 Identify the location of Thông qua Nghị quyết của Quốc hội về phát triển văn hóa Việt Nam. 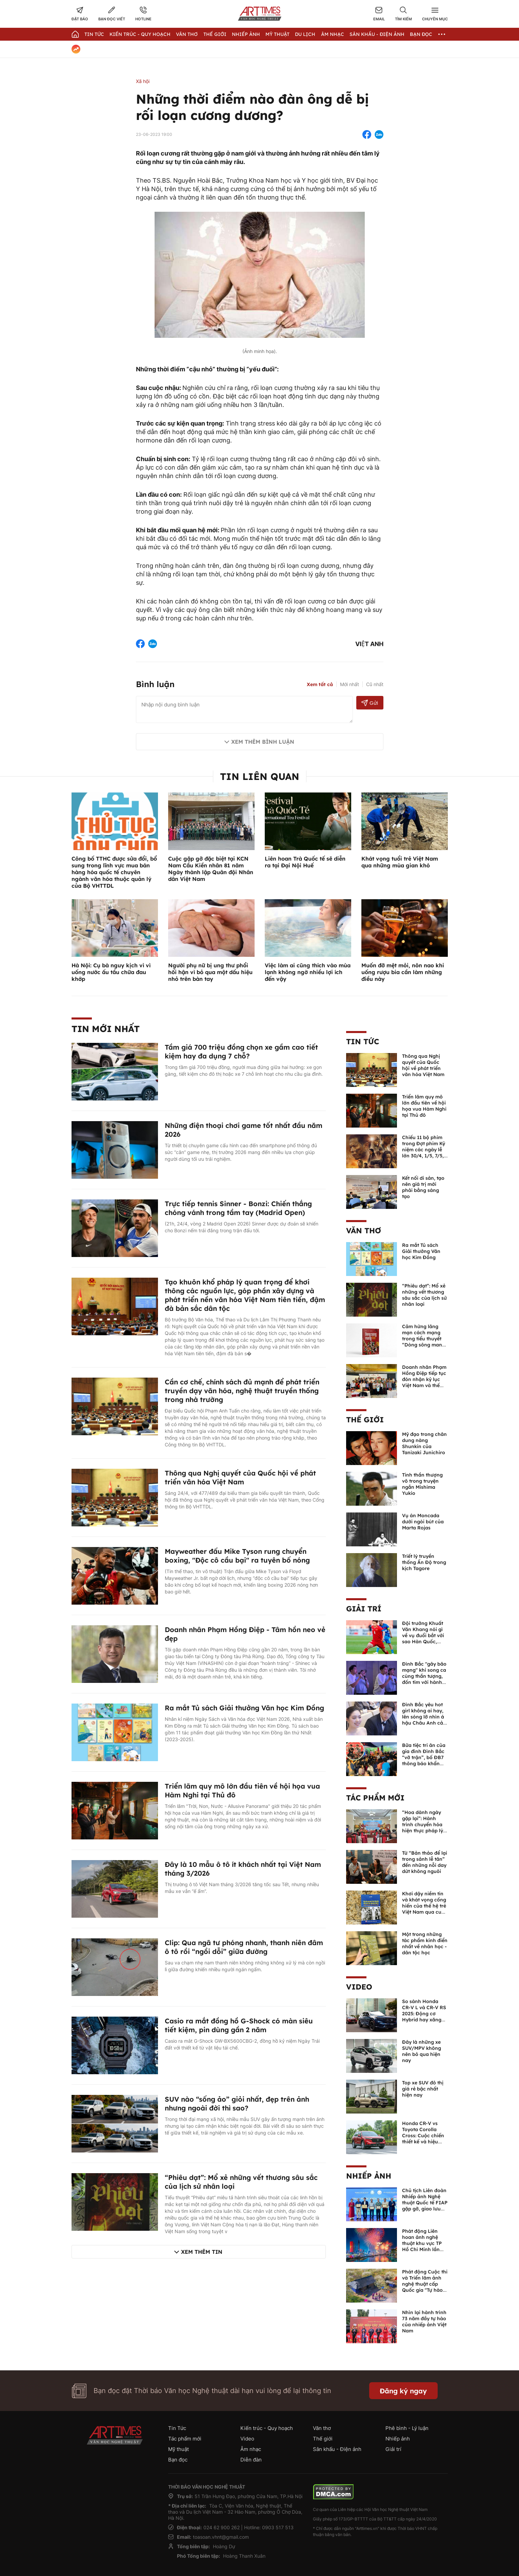
(240, 1477).